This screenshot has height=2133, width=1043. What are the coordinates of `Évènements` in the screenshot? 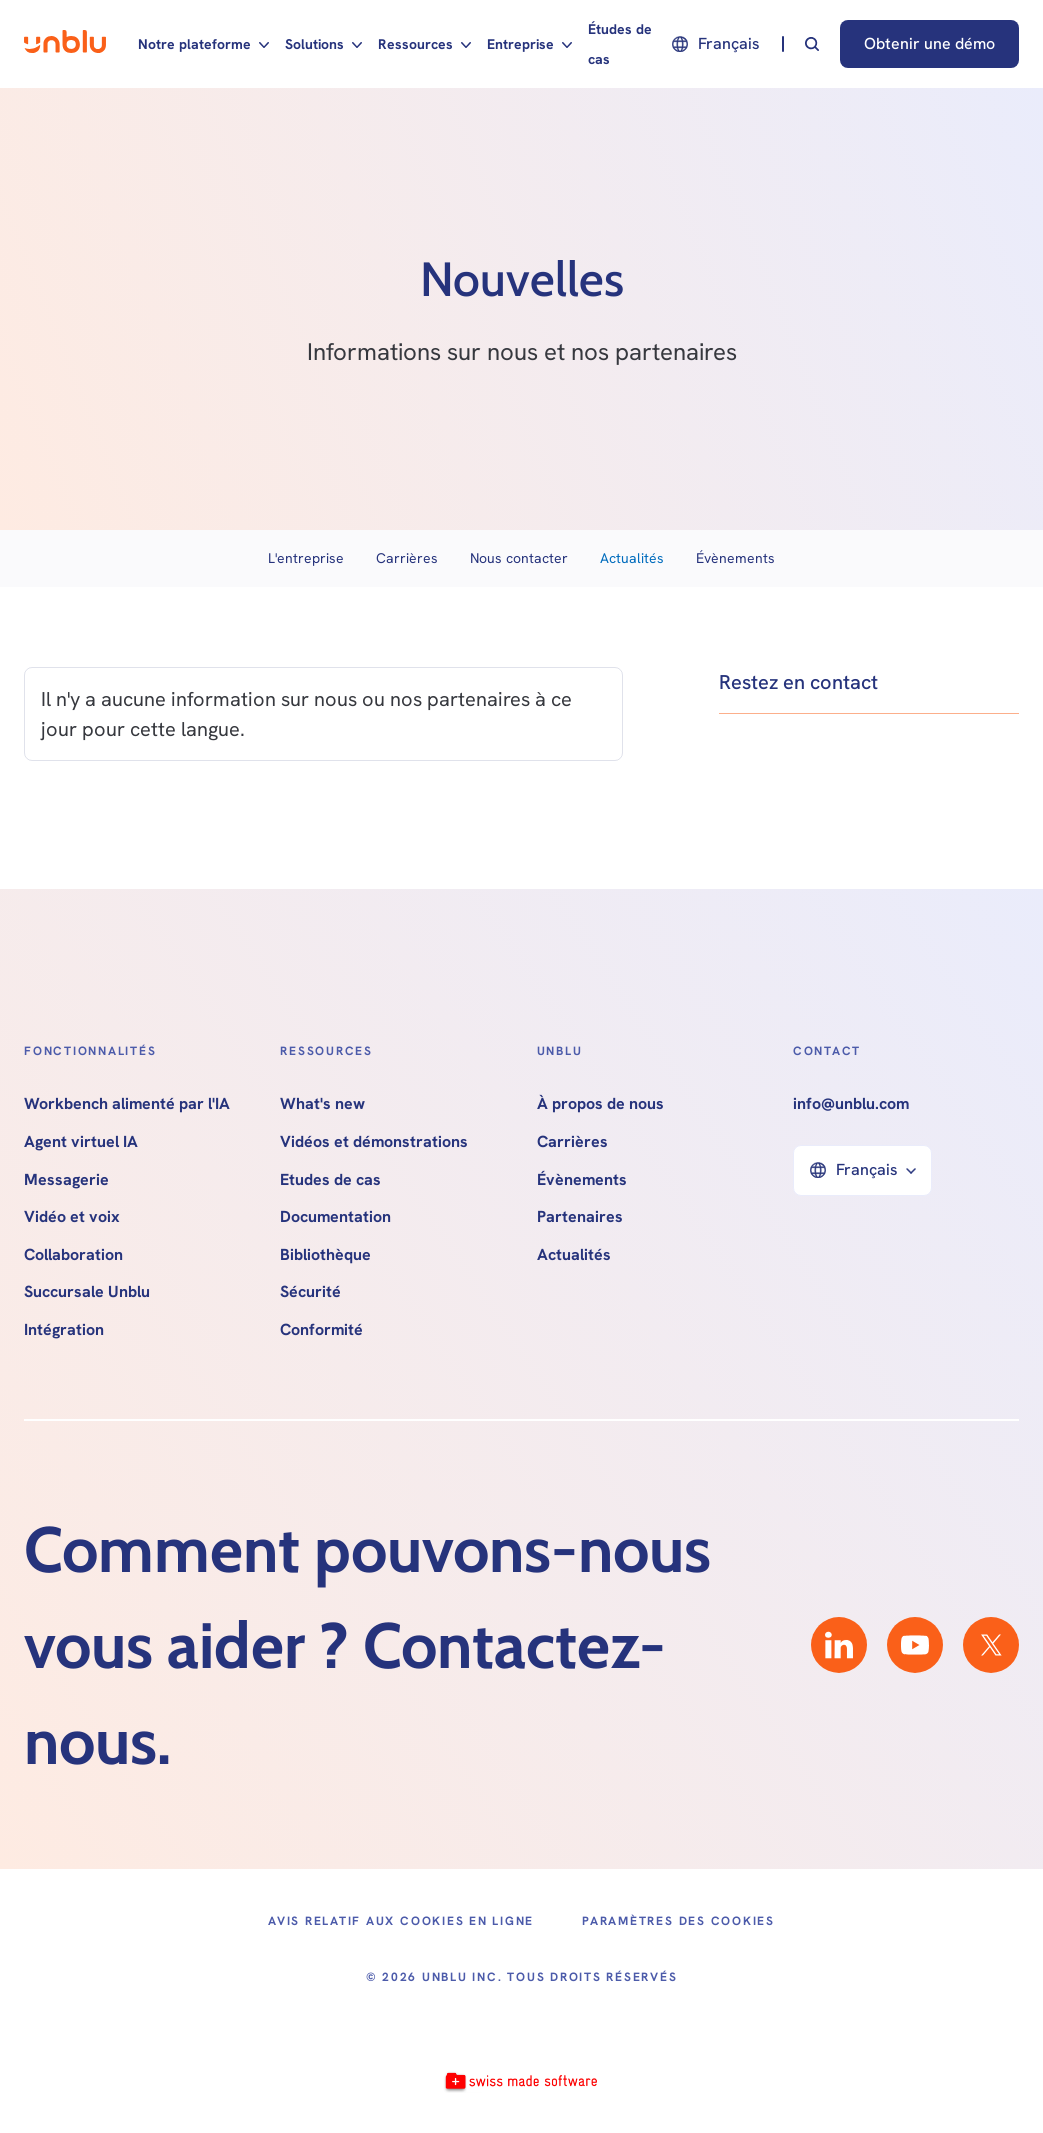 It's located at (735, 558).